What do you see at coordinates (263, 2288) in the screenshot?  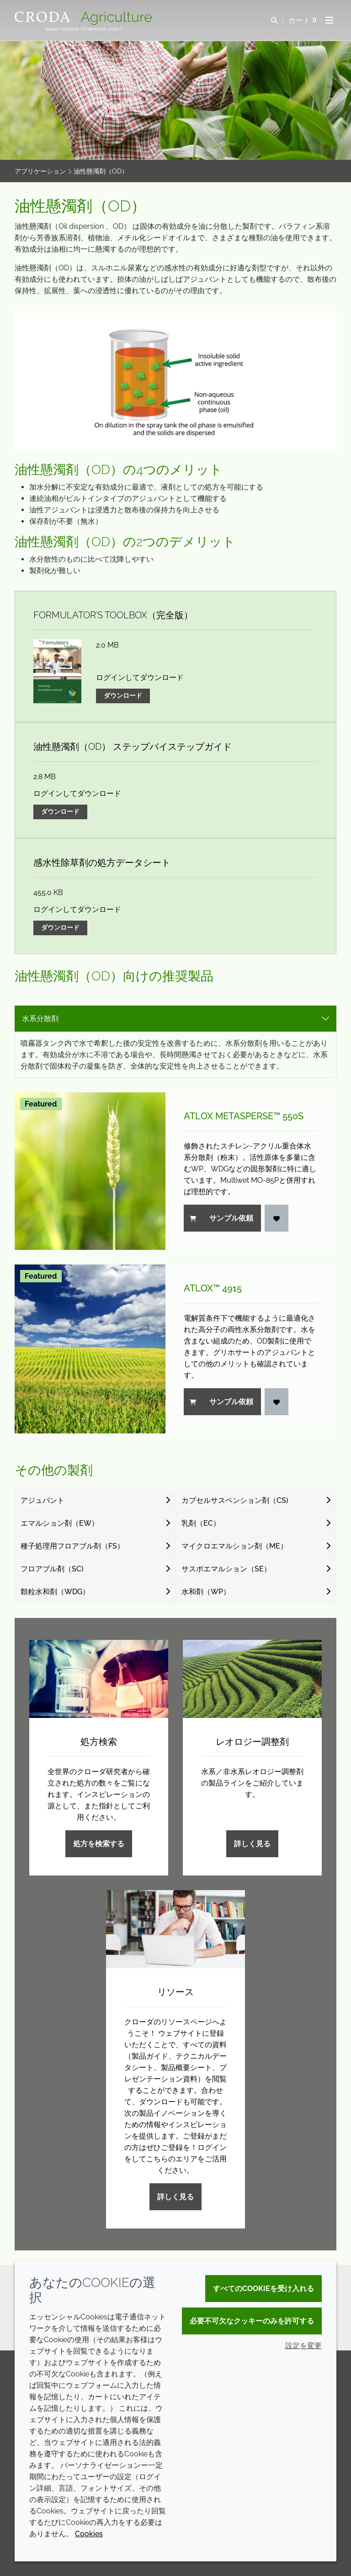 I see `すべてのCookieを受け入れる` at bounding box center [263, 2288].